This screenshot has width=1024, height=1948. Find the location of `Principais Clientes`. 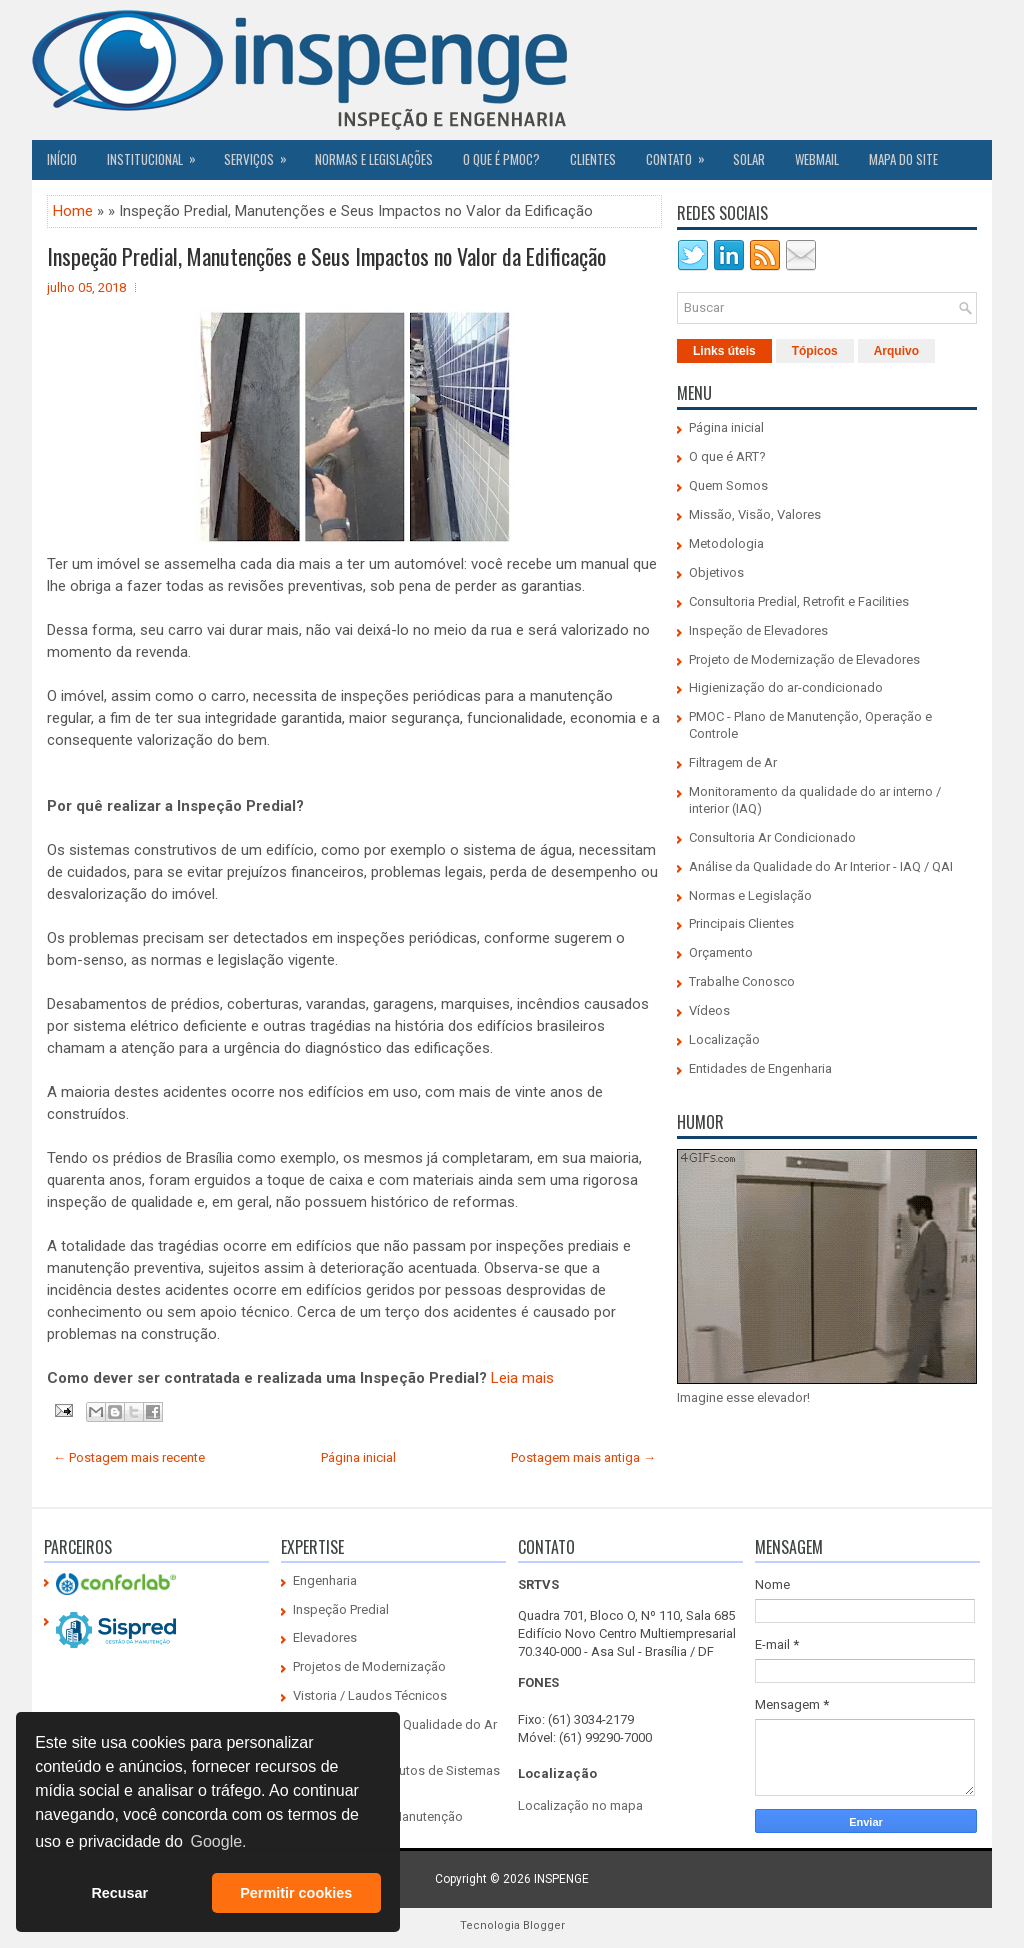

Principais Clientes is located at coordinates (741, 923).